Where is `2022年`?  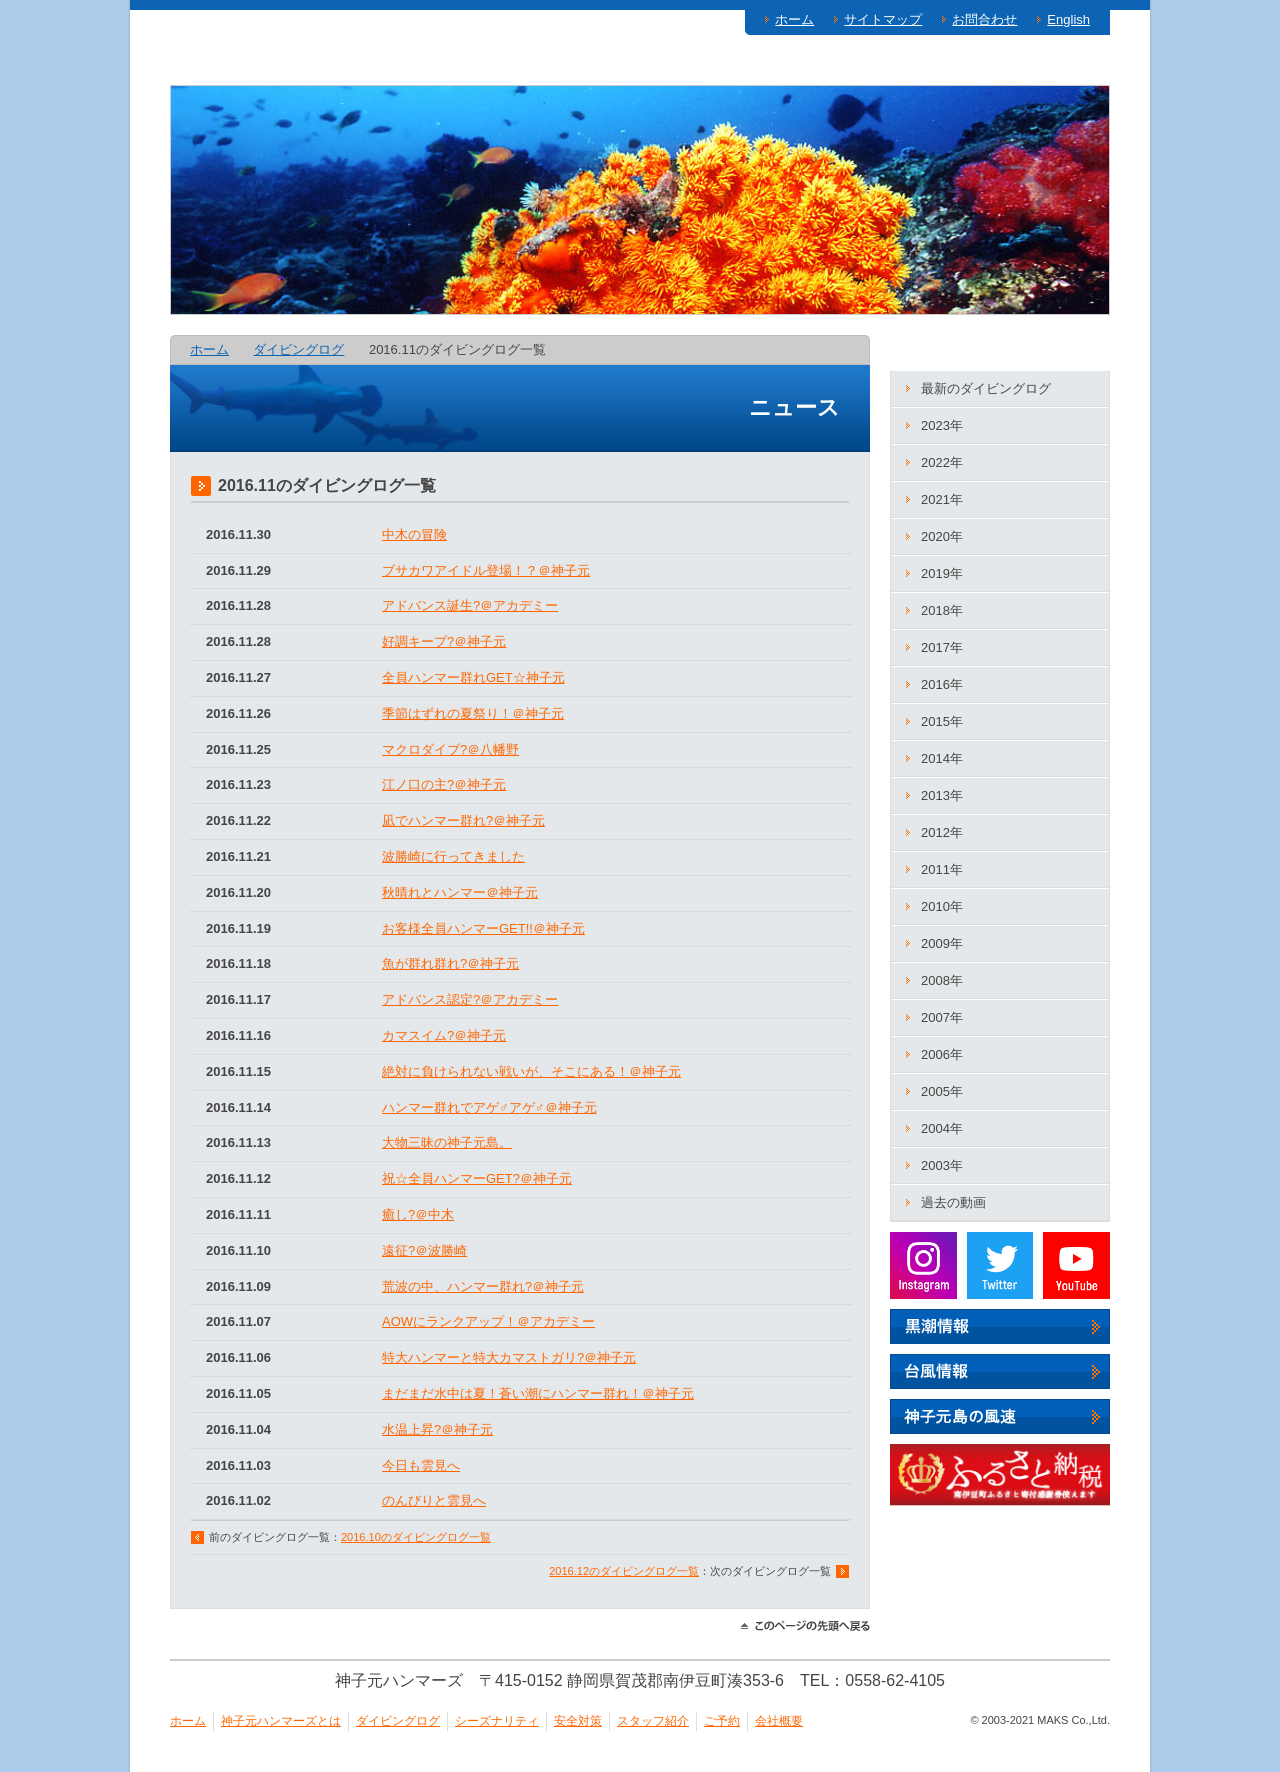
2022年 is located at coordinates (942, 462).